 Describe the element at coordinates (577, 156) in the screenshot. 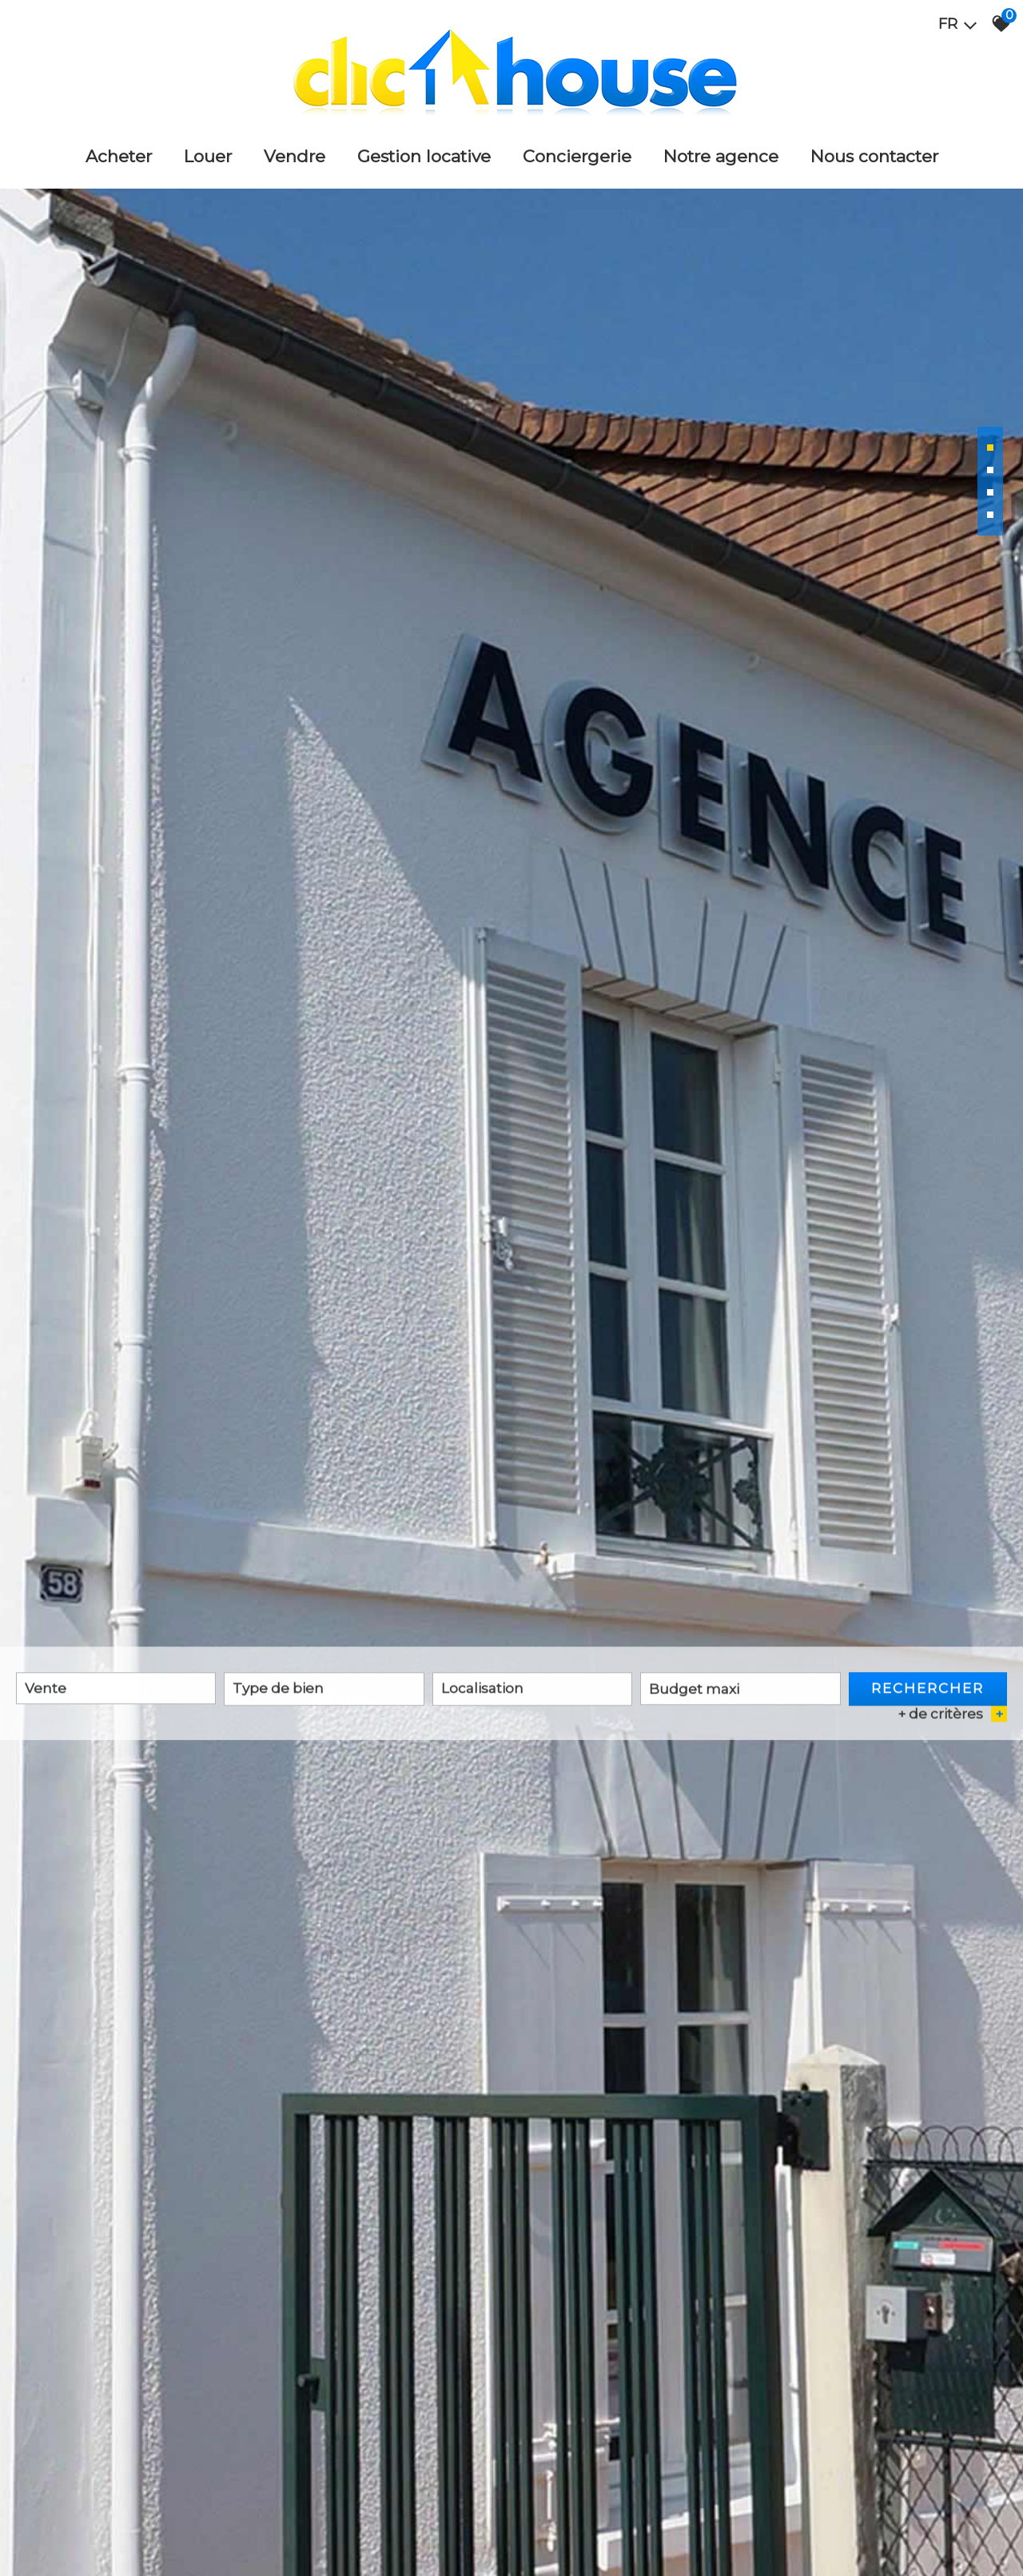

I see `Conciergerie` at that location.